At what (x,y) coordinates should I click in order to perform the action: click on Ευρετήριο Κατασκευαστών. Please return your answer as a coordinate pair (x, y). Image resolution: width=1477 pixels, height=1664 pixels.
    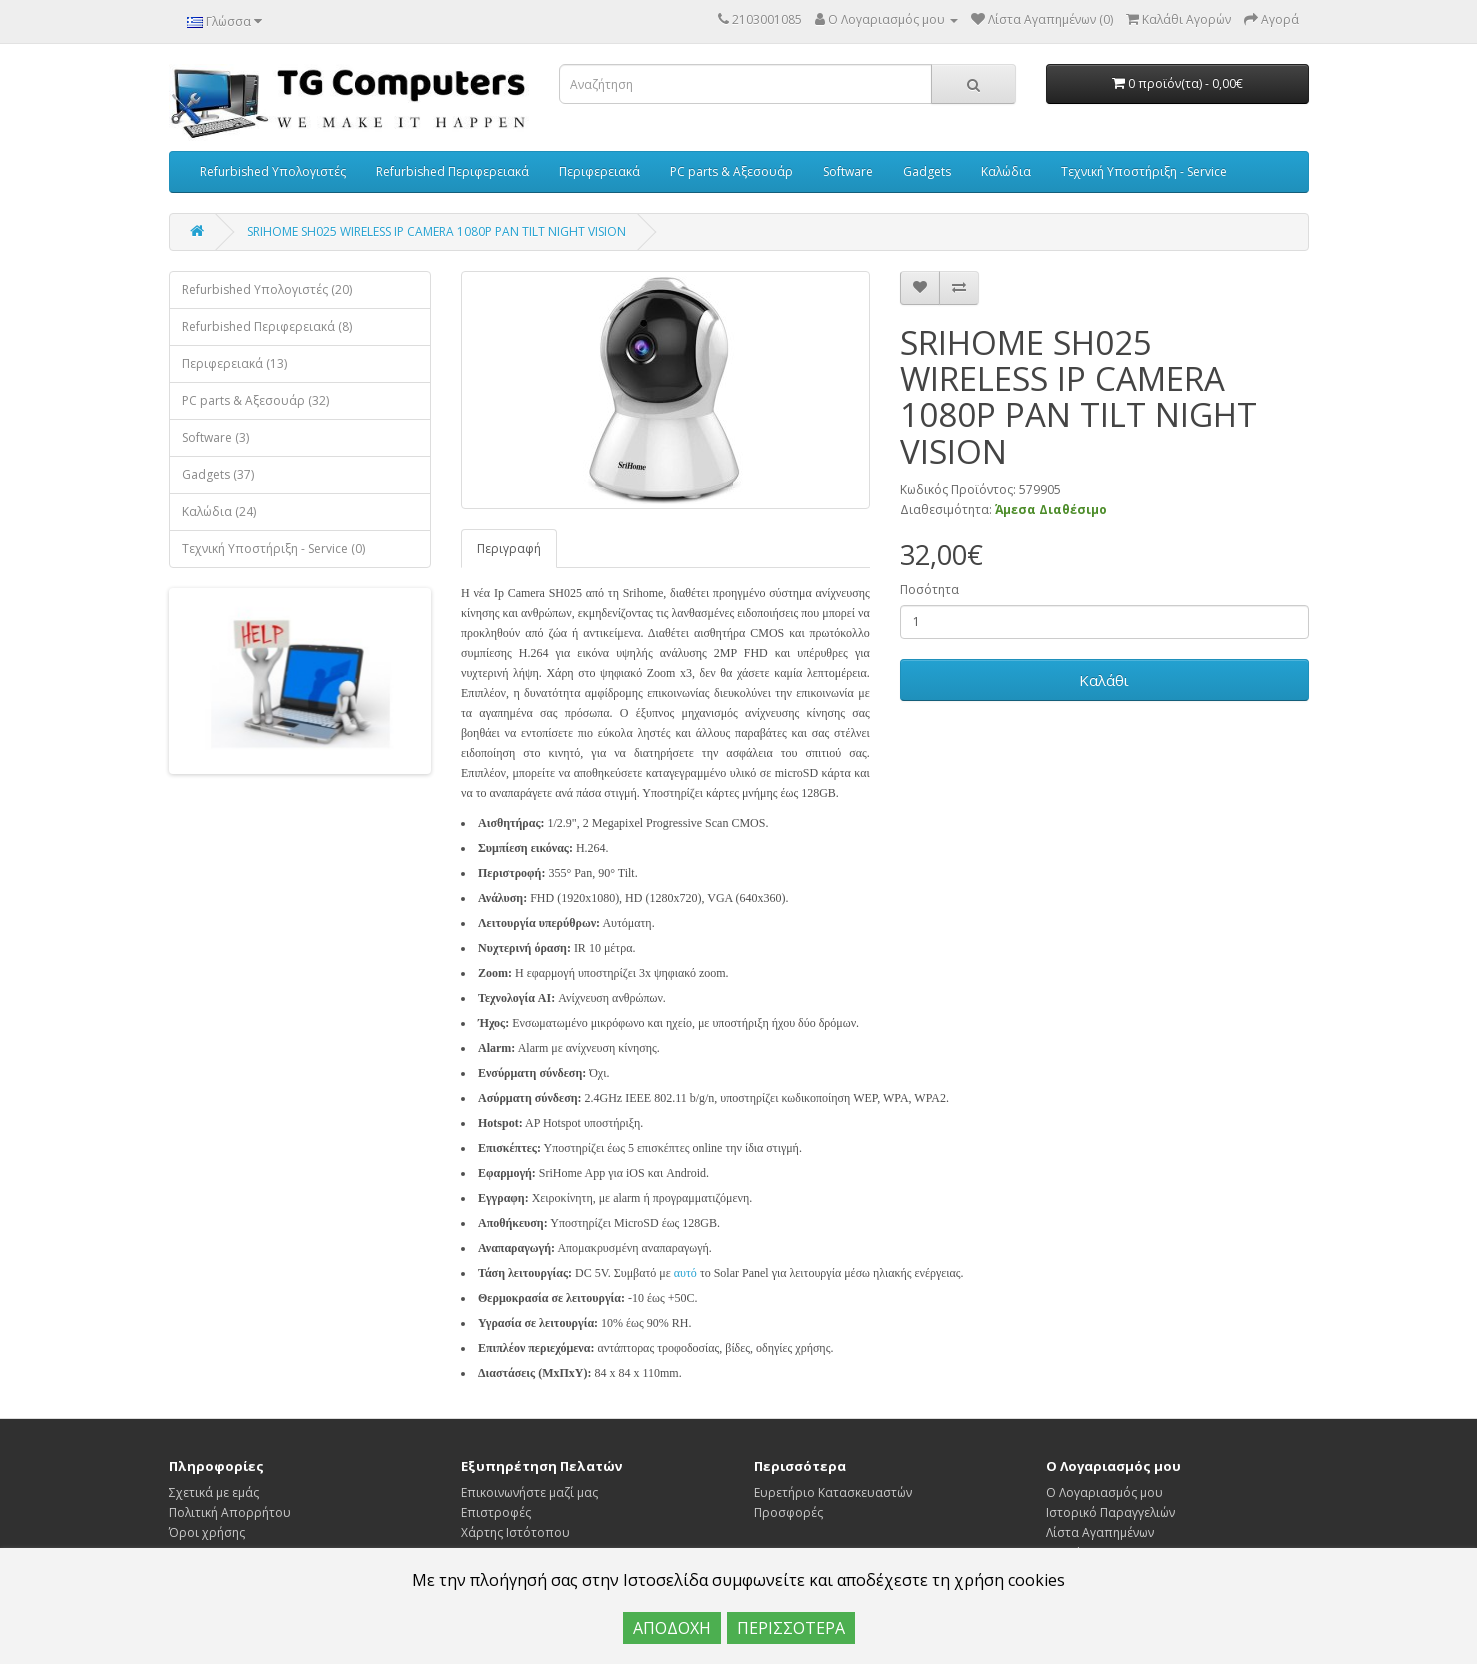
    Looking at the image, I should click on (833, 1492).